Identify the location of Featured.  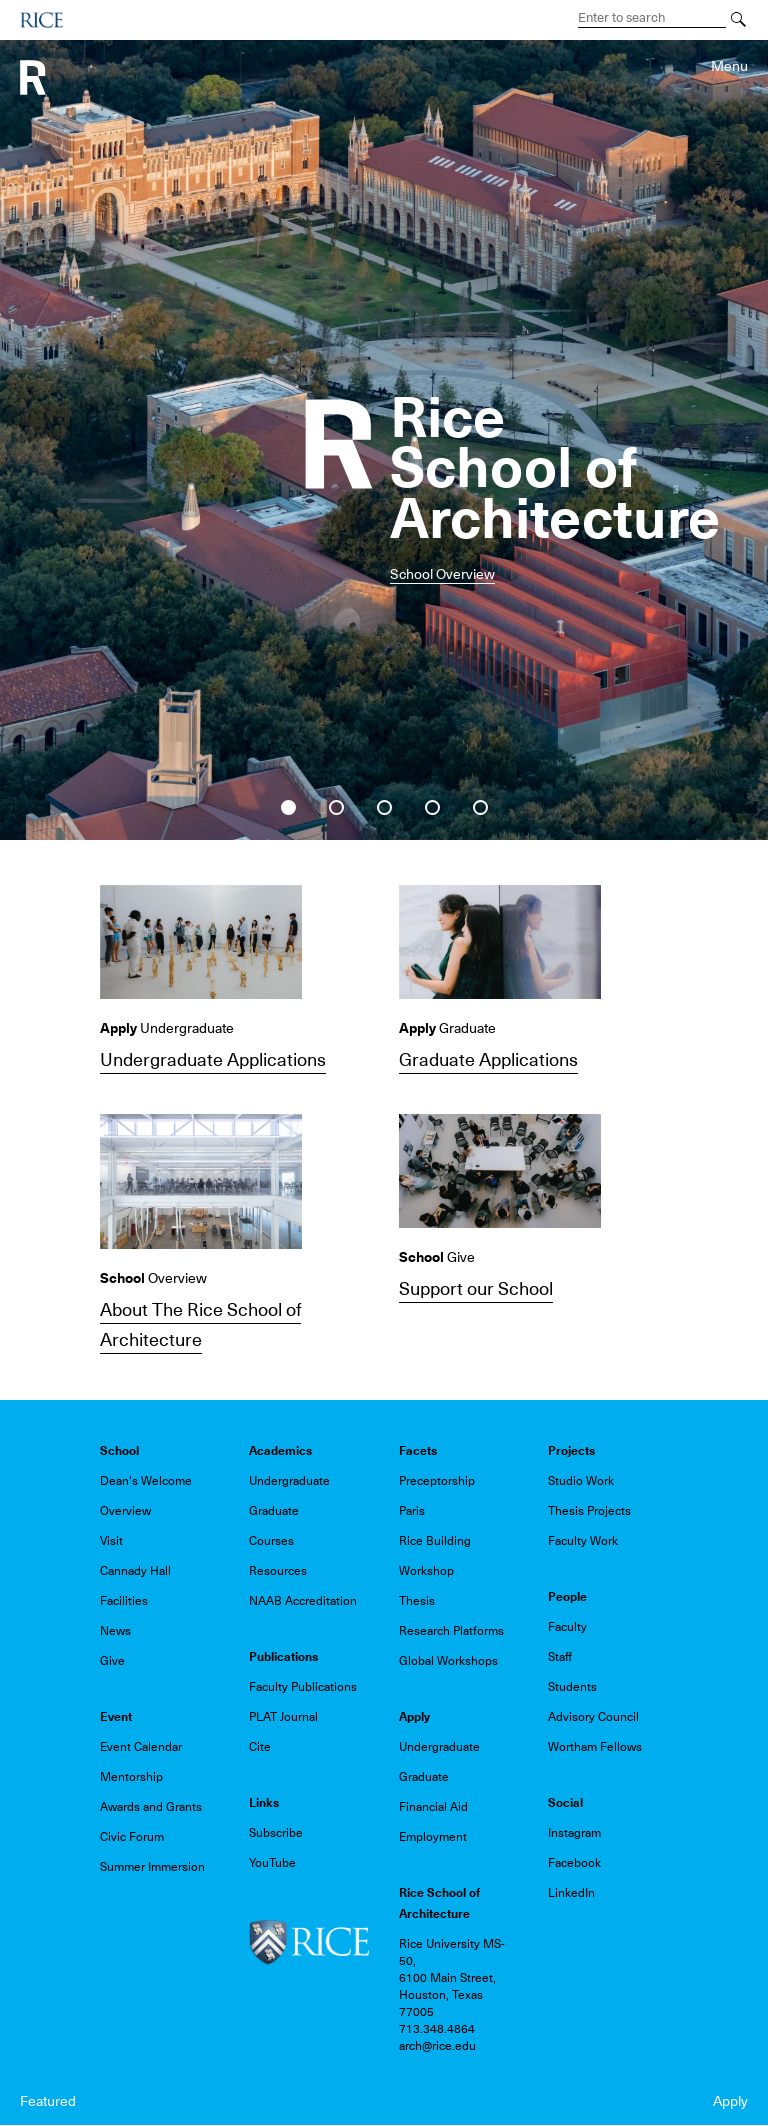
(48, 2101).